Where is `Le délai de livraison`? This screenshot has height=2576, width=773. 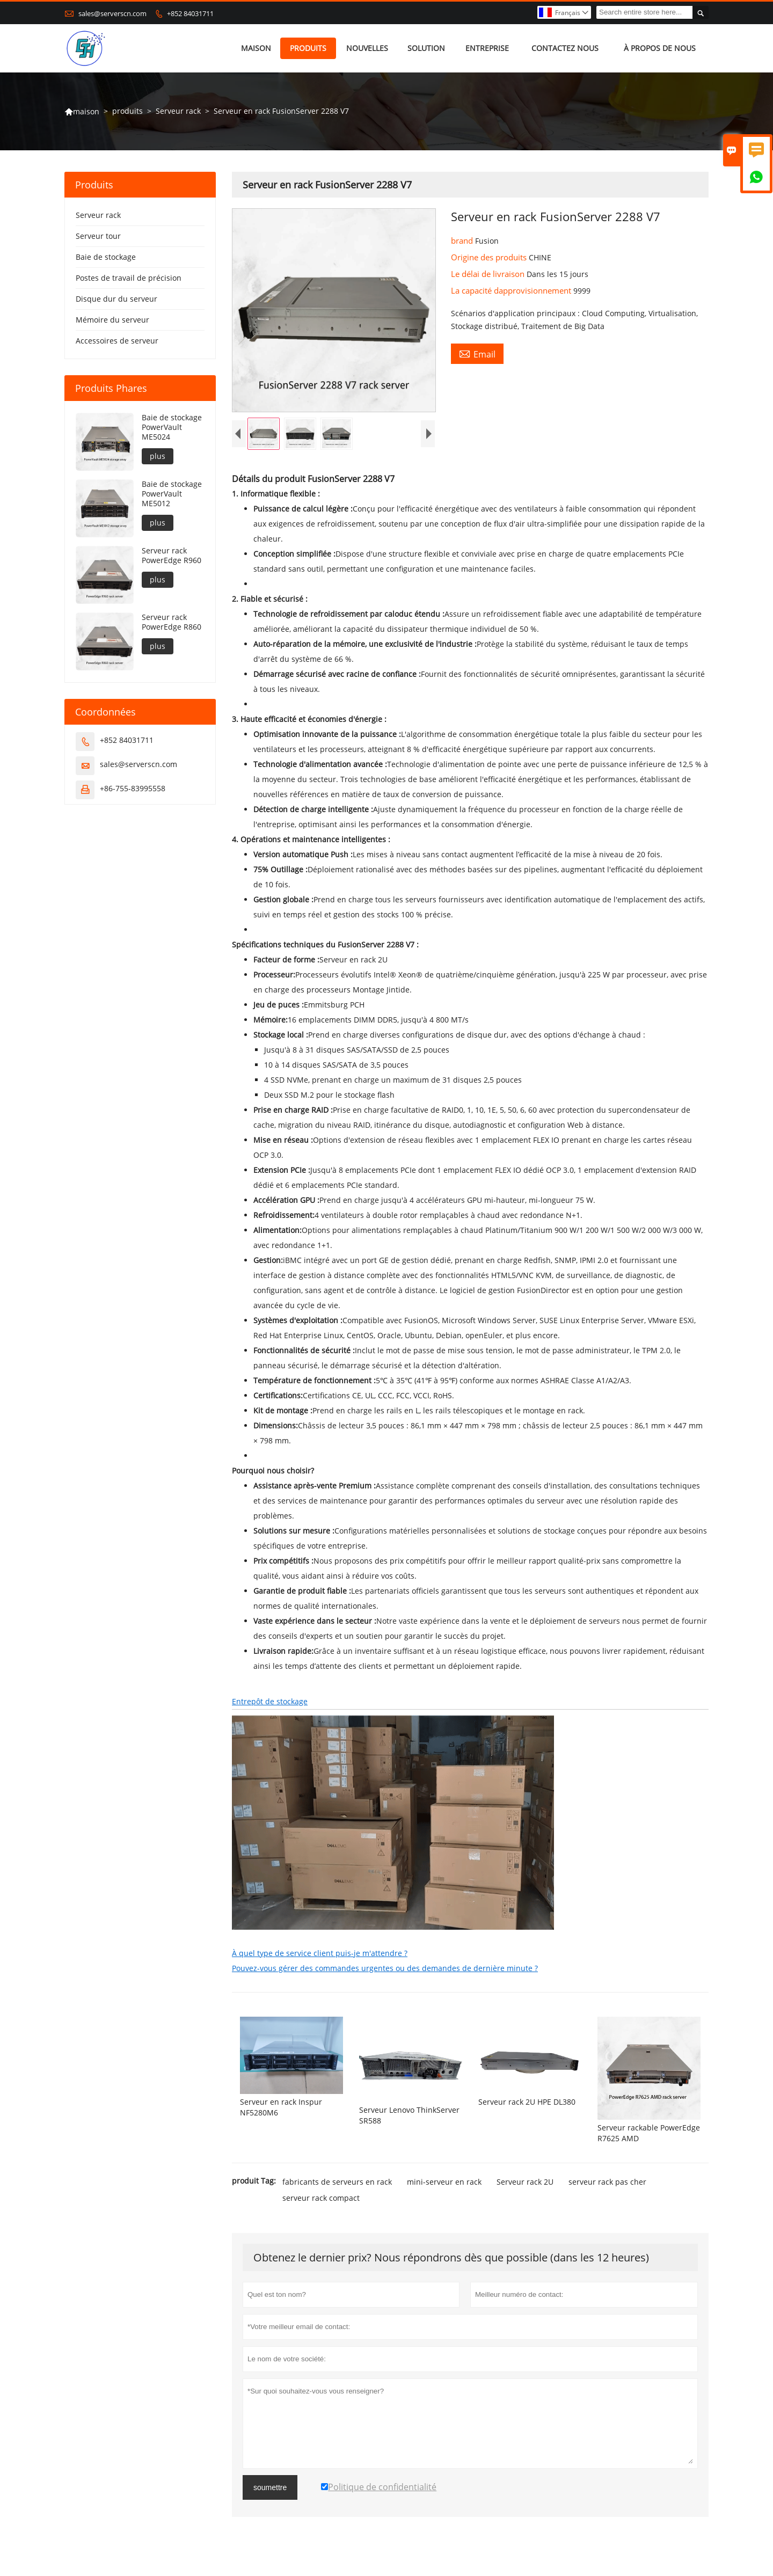 Le délai de livraison is located at coordinates (489, 273).